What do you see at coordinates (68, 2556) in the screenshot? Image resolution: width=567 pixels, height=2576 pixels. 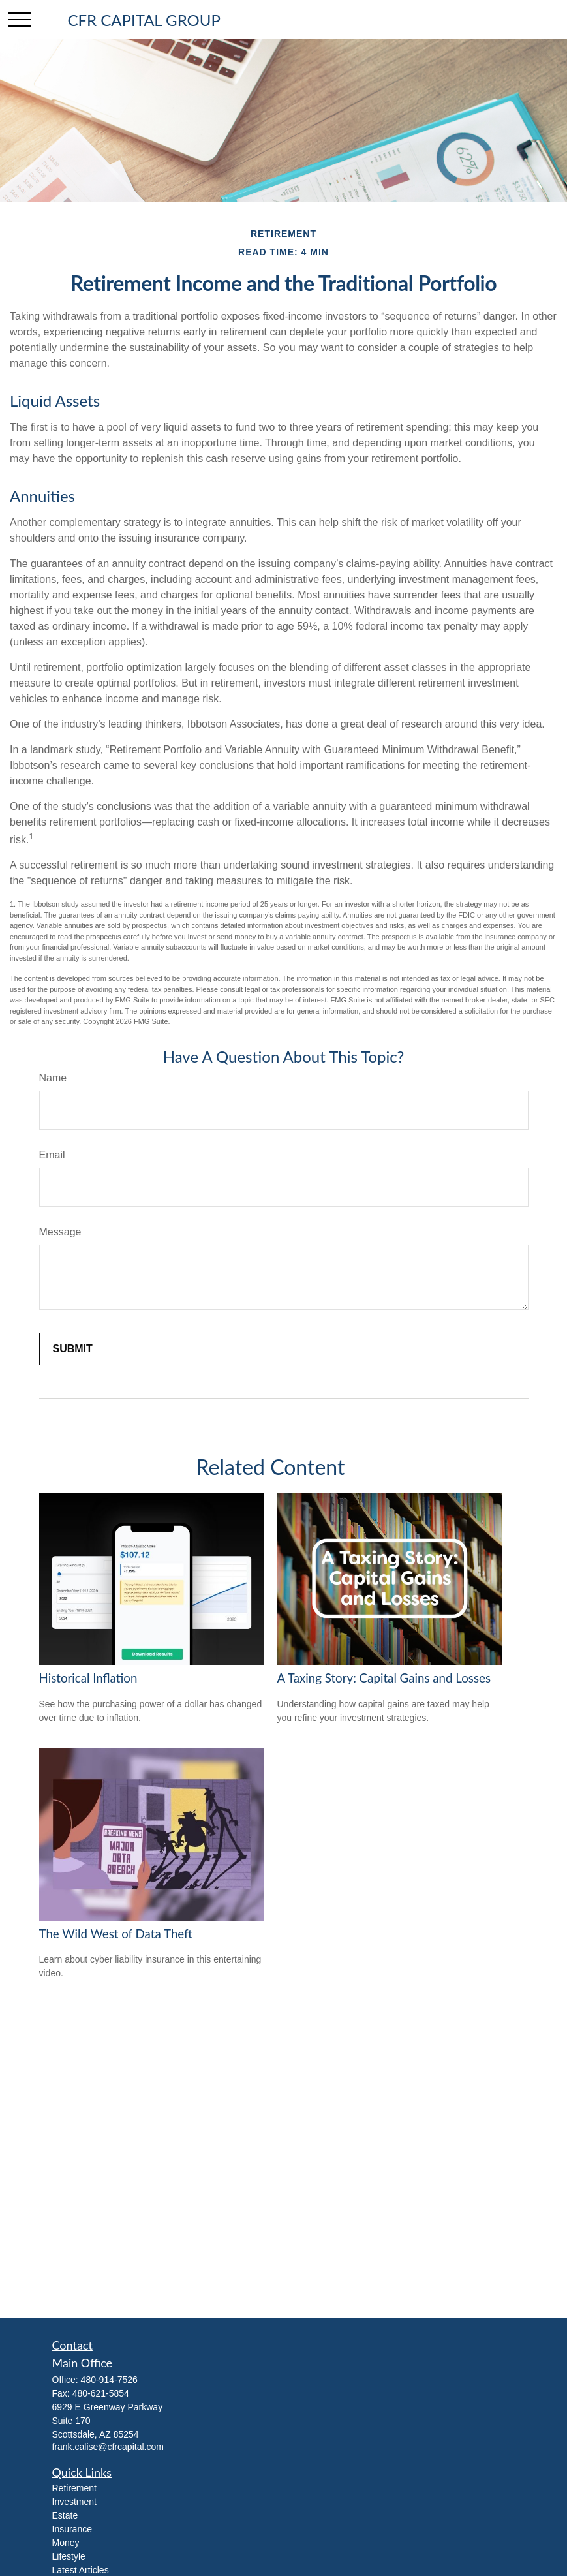 I see `Lifestyle` at bounding box center [68, 2556].